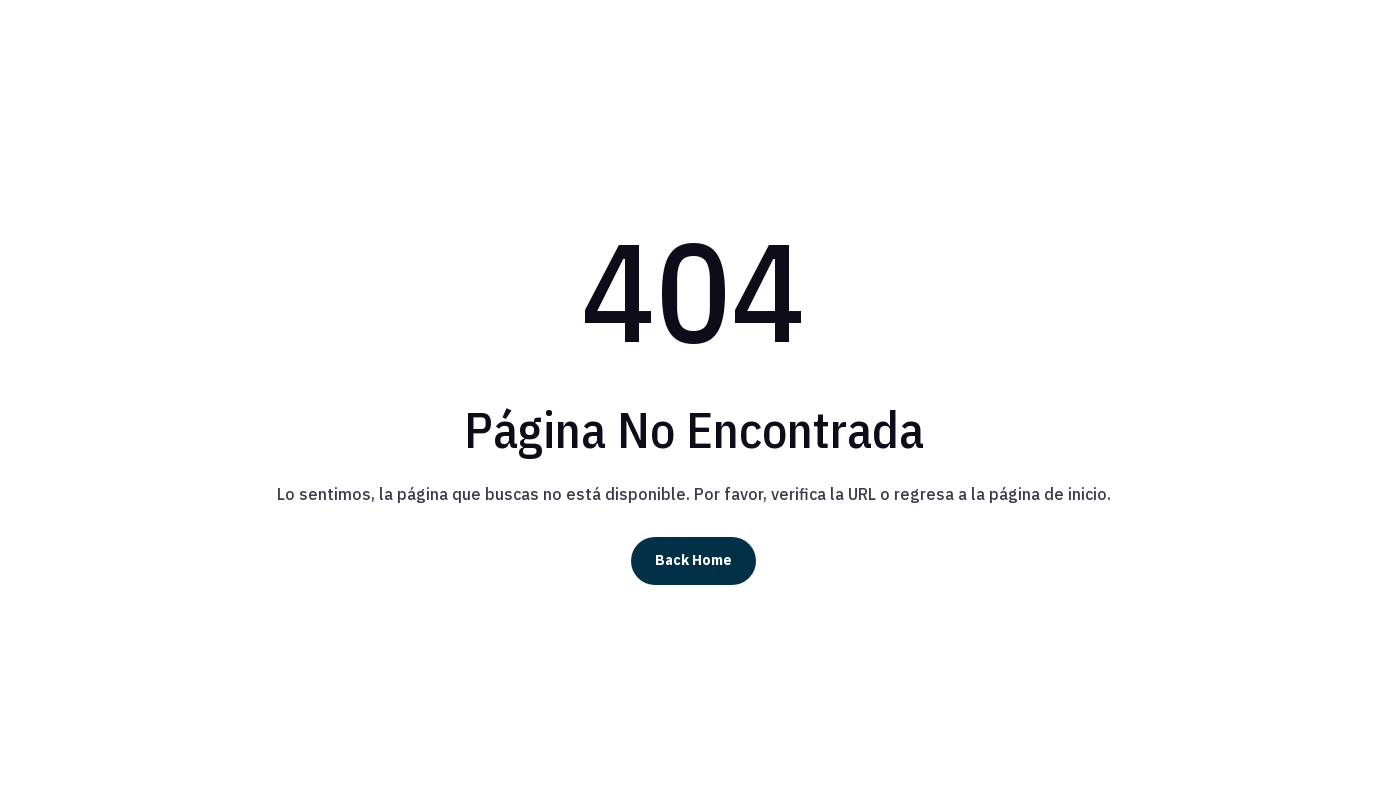  I want to click on Back Home, so click(693, 560).